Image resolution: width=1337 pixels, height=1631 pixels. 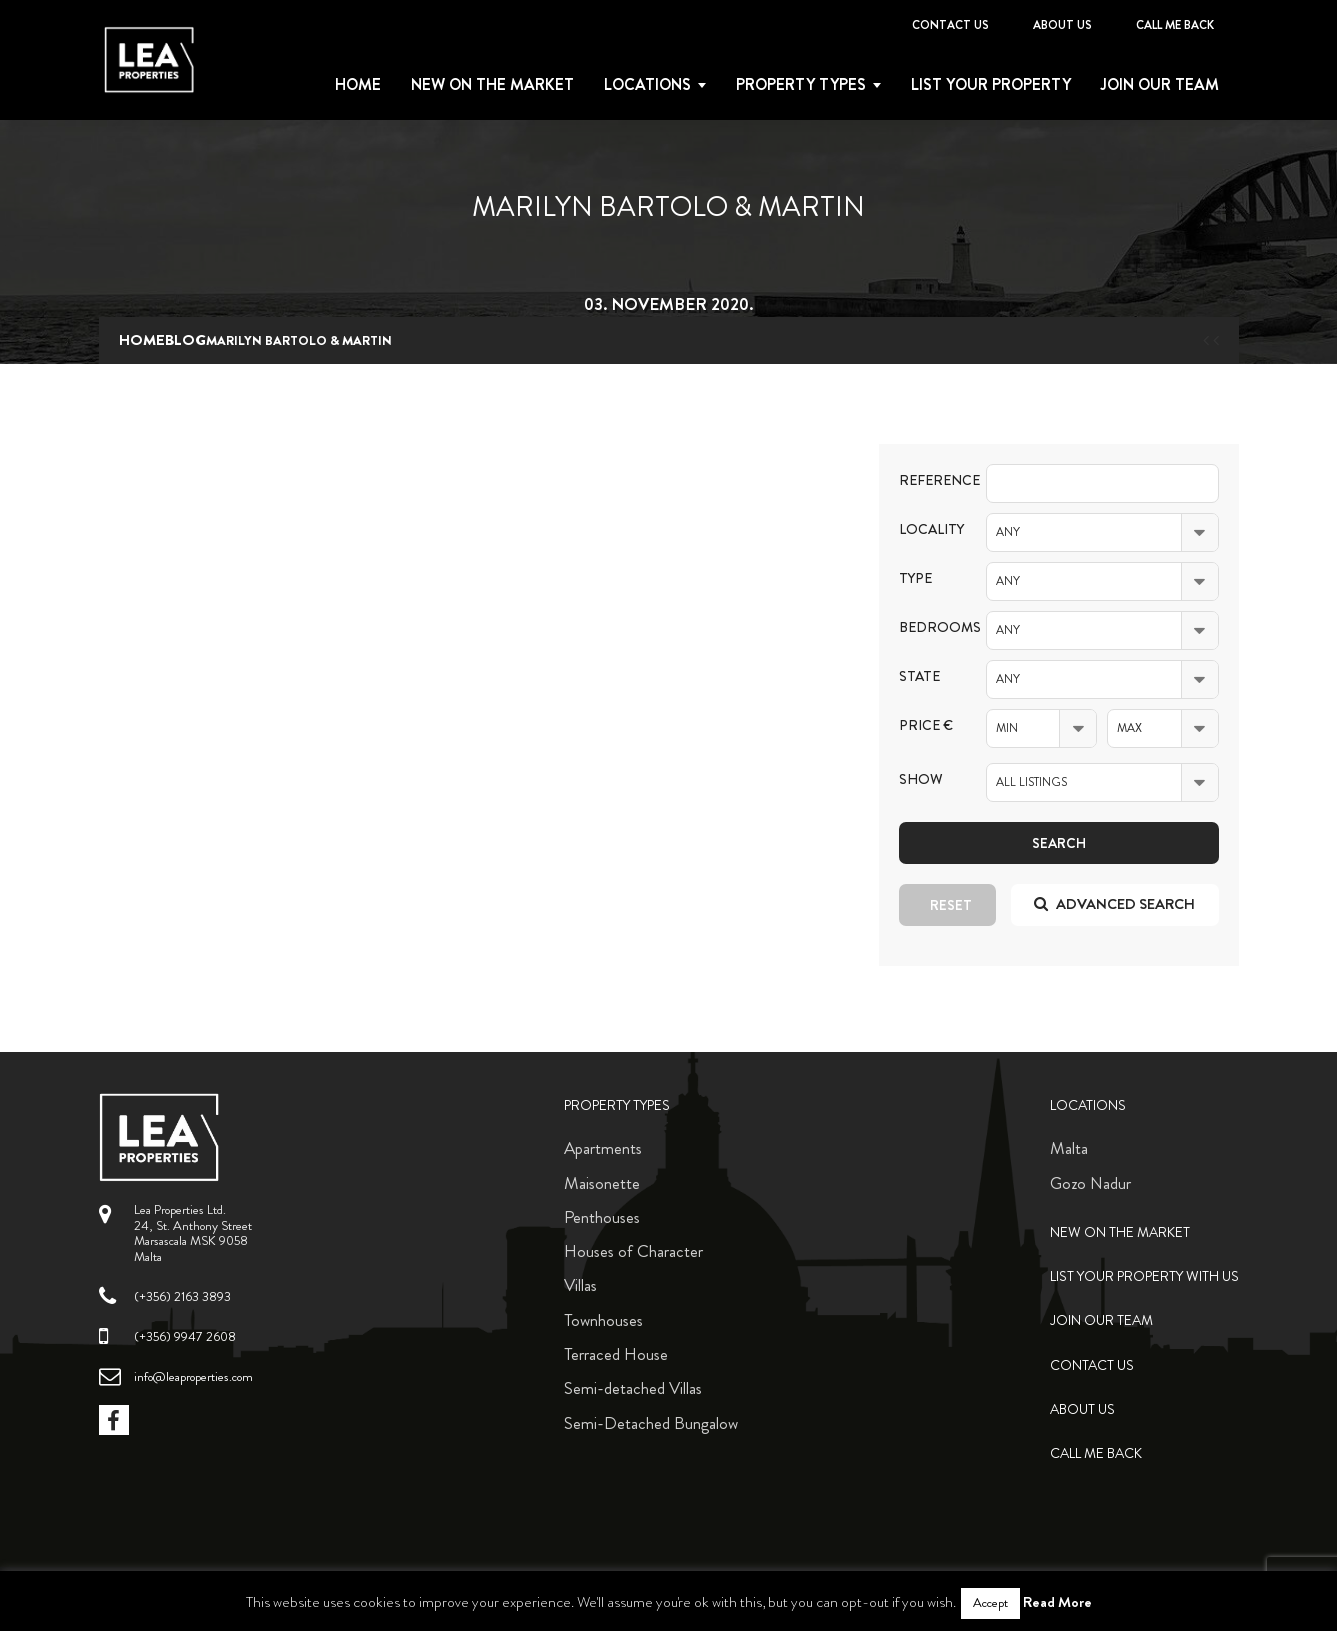 I want to click on Home, so click(x=358, y=85).